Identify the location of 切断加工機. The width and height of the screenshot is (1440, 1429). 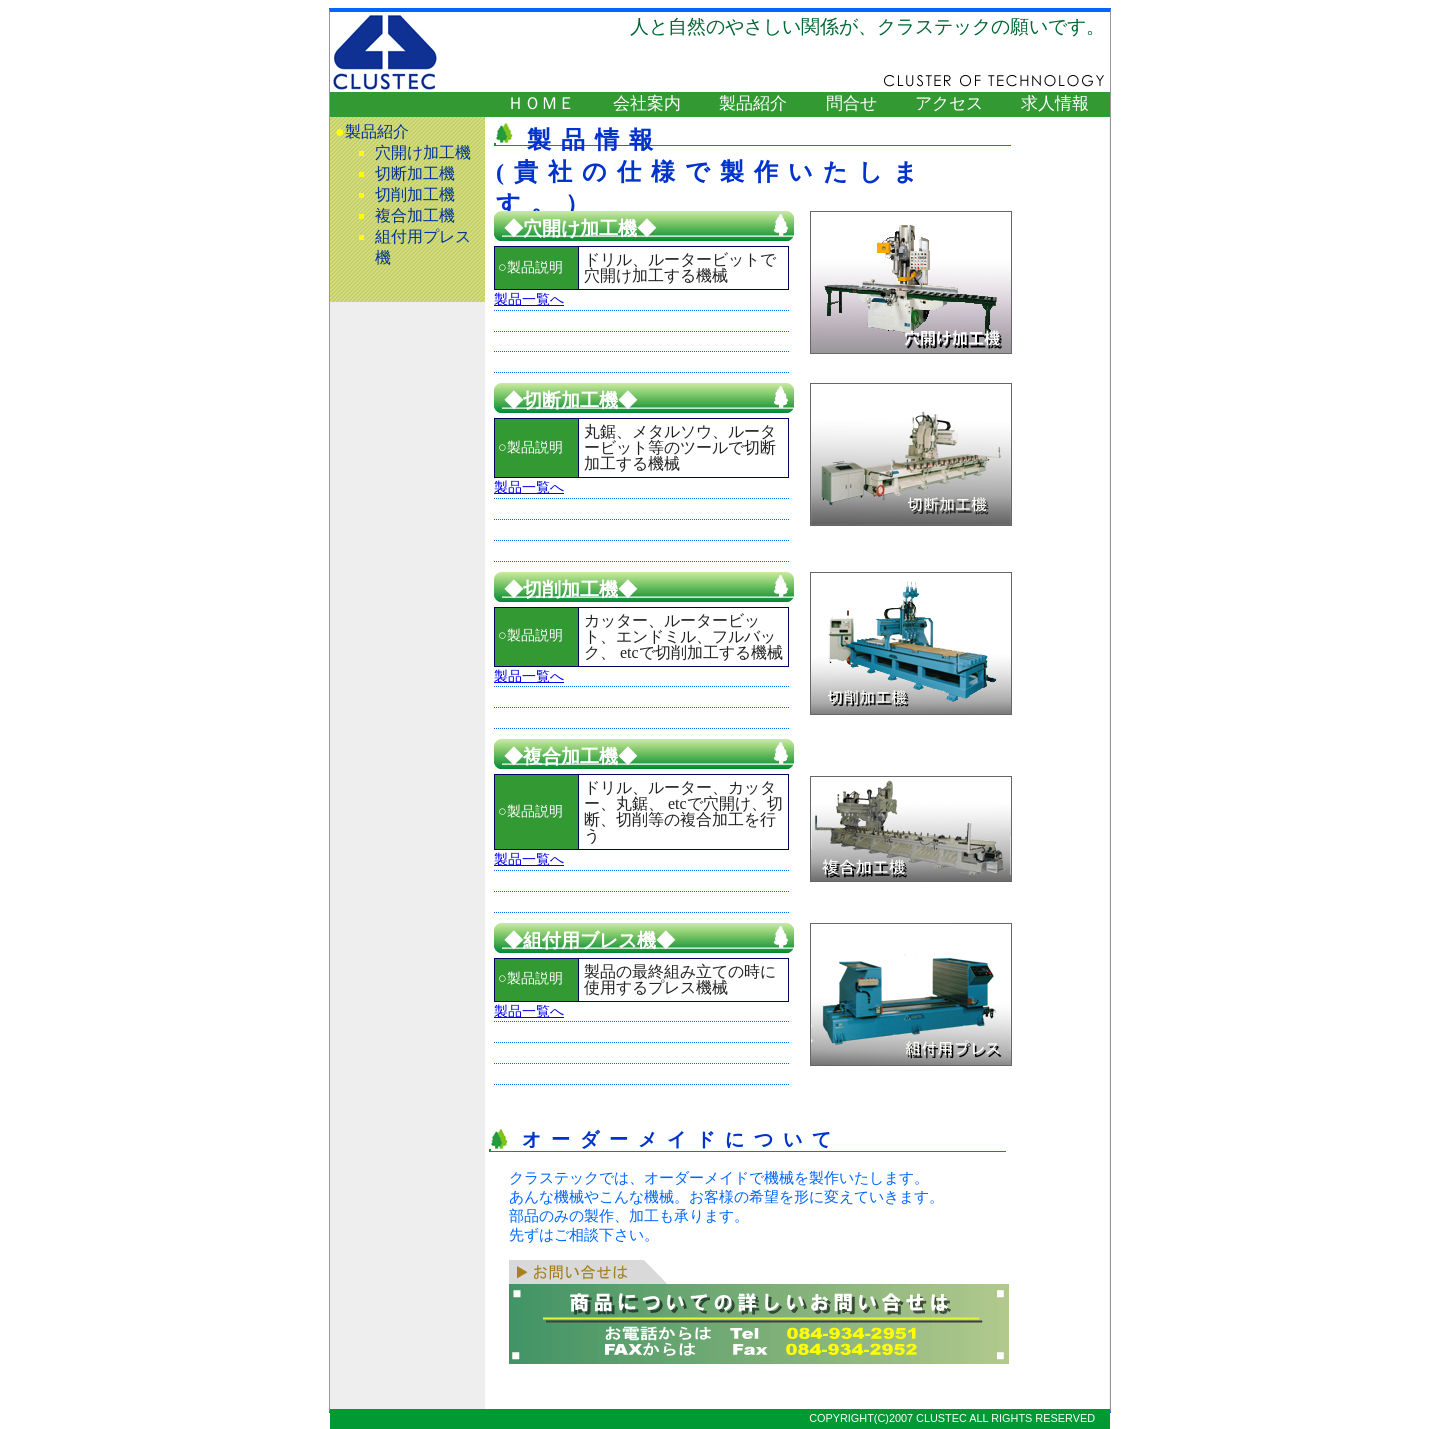
(415, 173).